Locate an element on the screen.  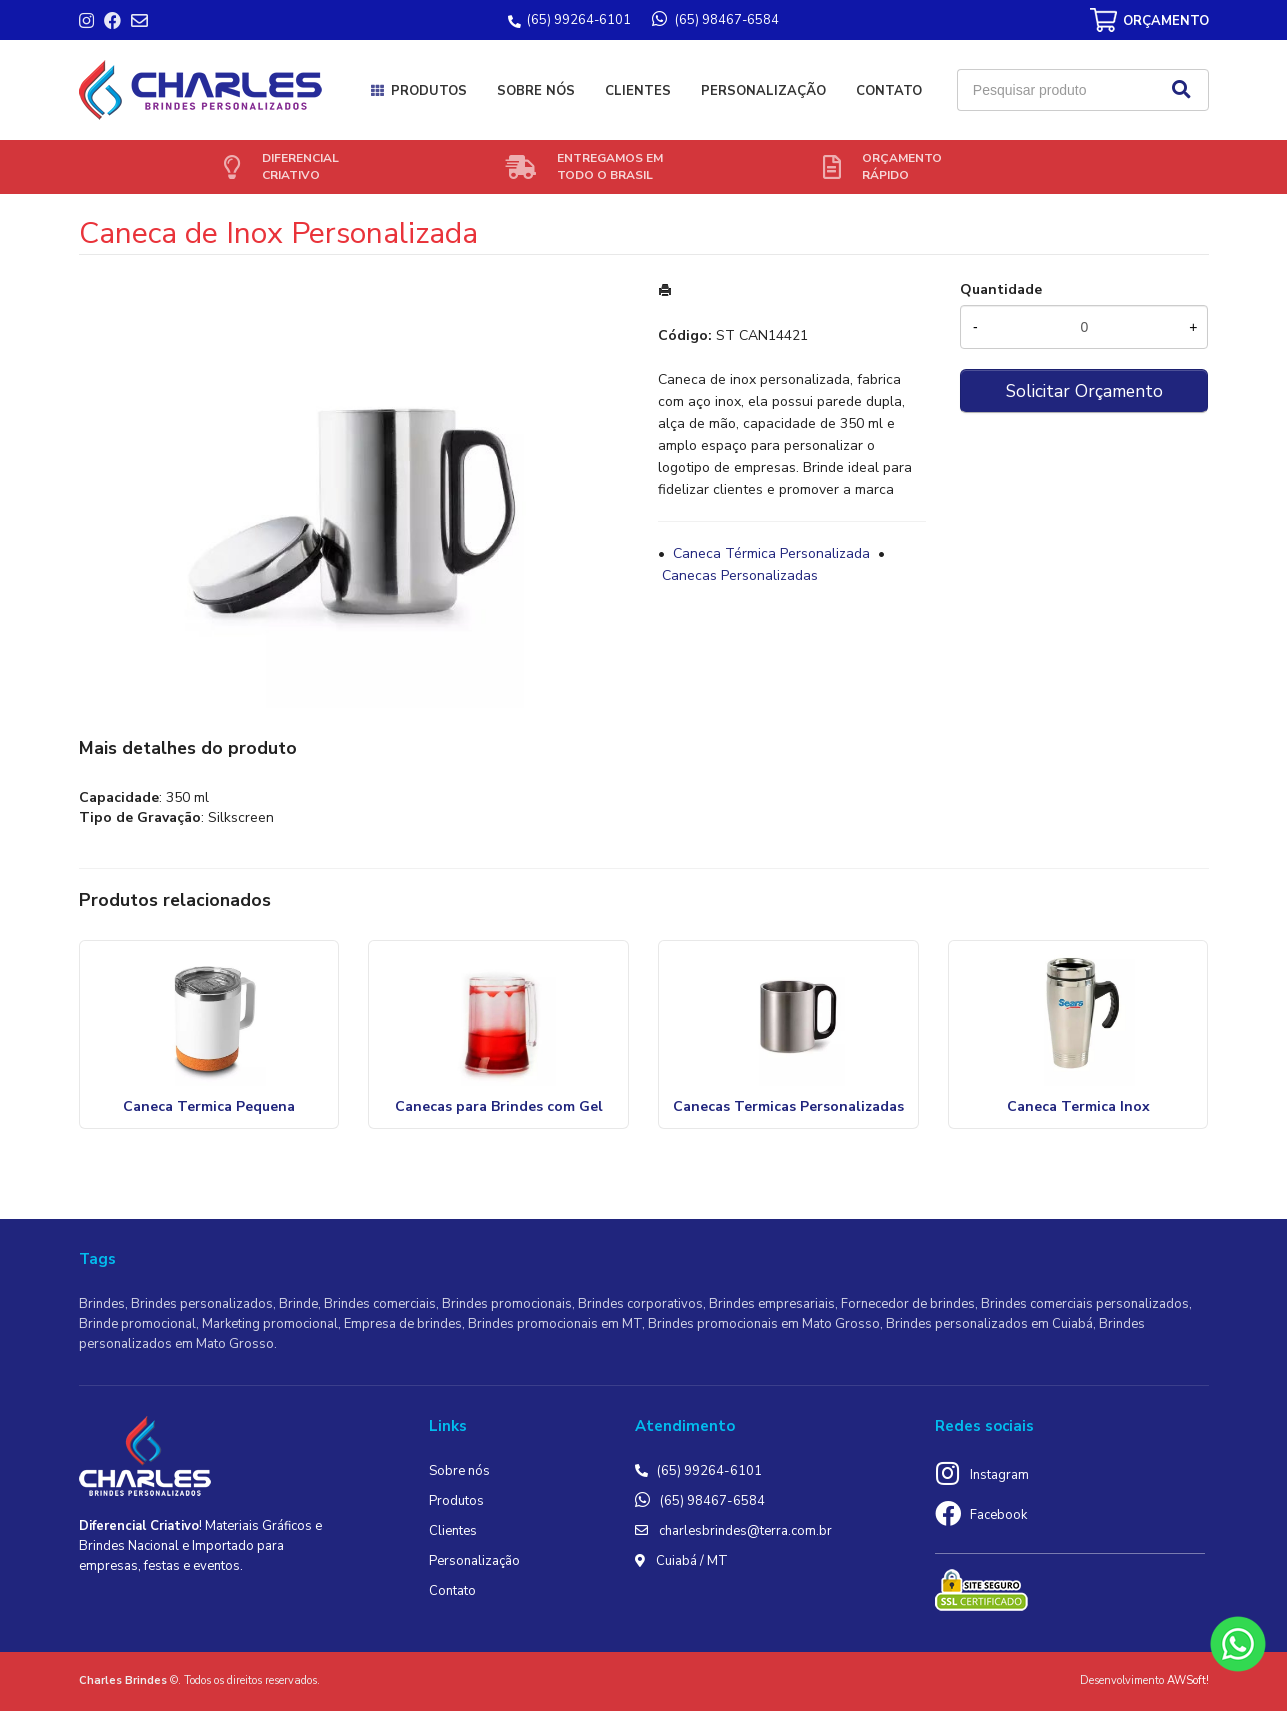
Contato is located at coordinates (889, 91).